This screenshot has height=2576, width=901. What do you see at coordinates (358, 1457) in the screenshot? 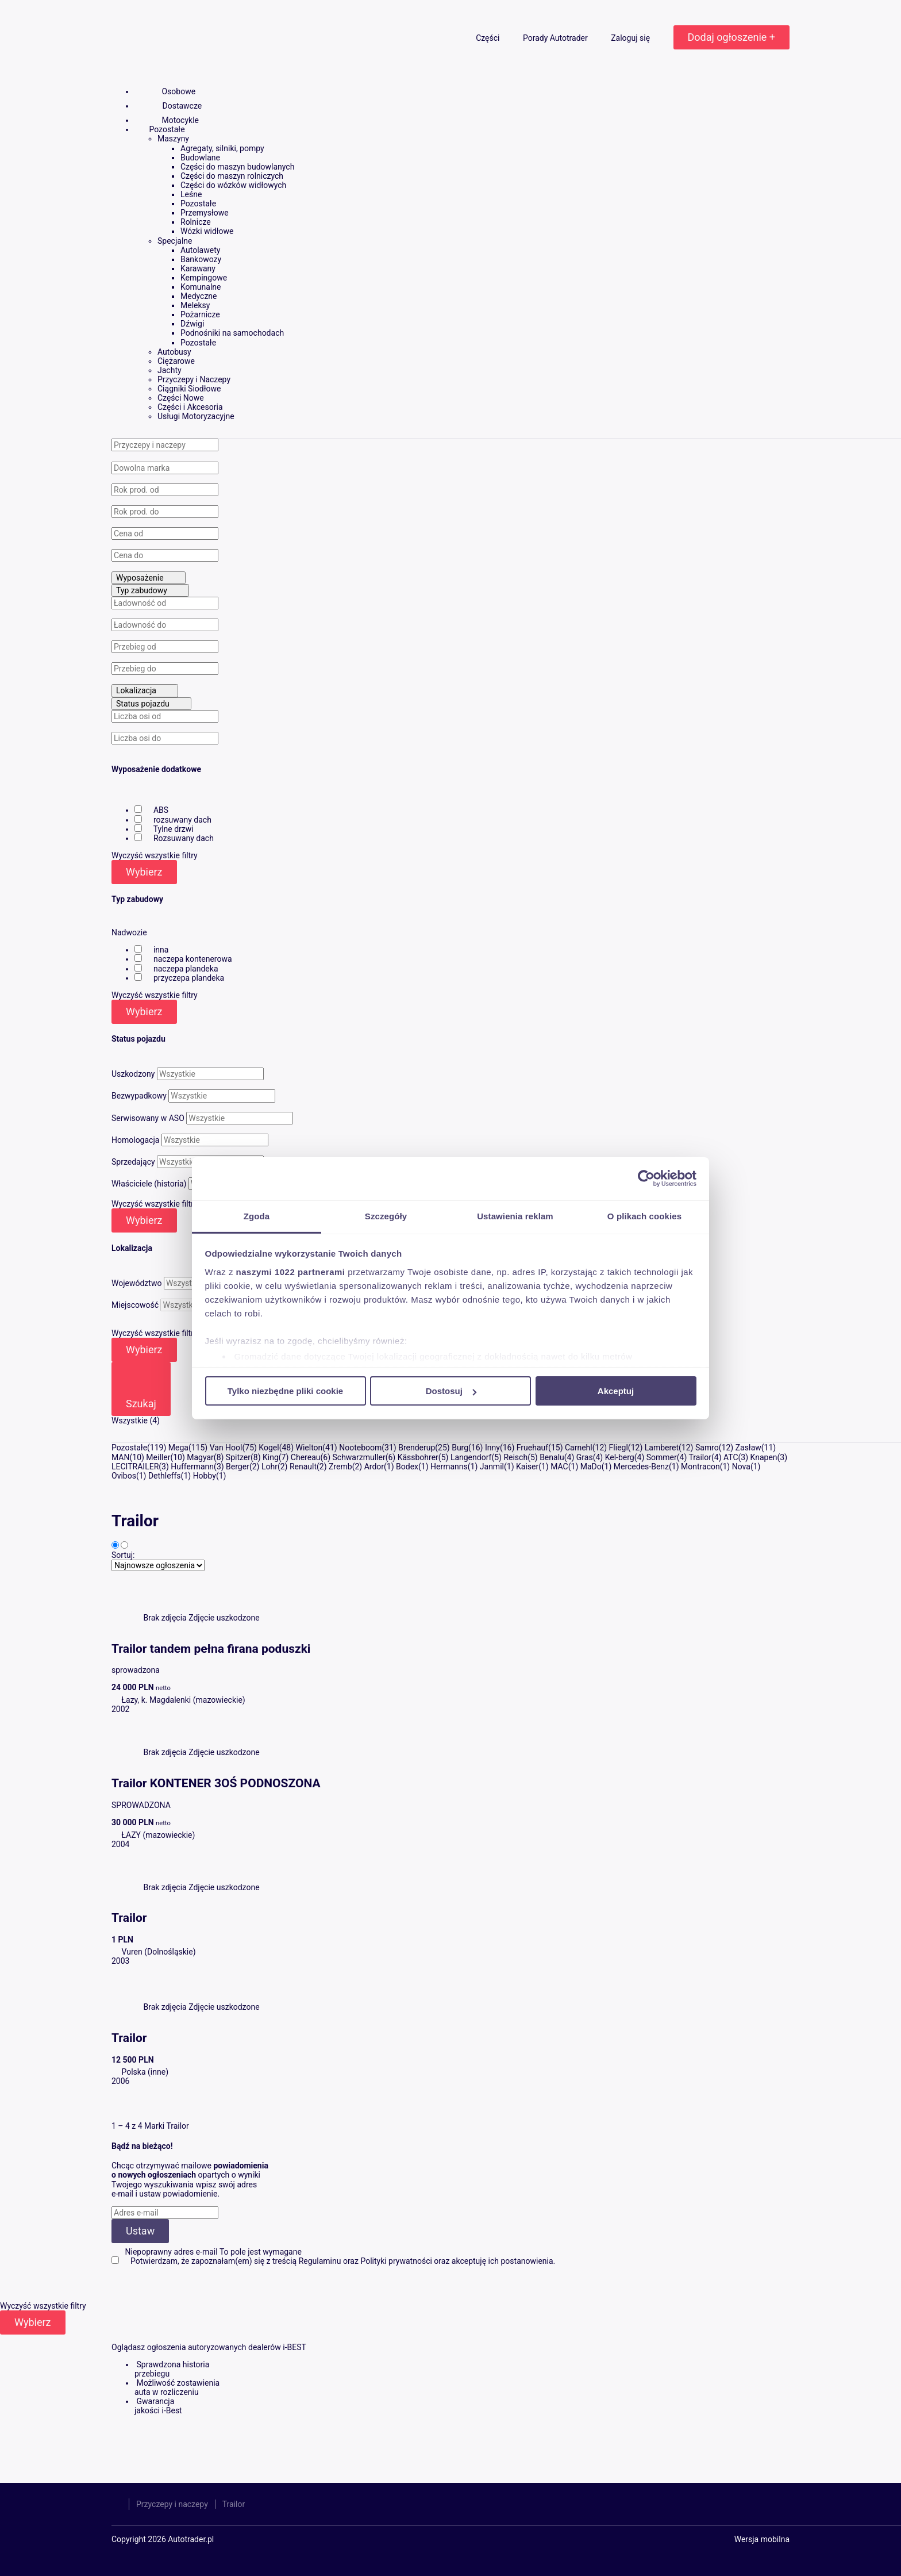
I see `Schwarzmuller` at bounding box center [358, 1457].